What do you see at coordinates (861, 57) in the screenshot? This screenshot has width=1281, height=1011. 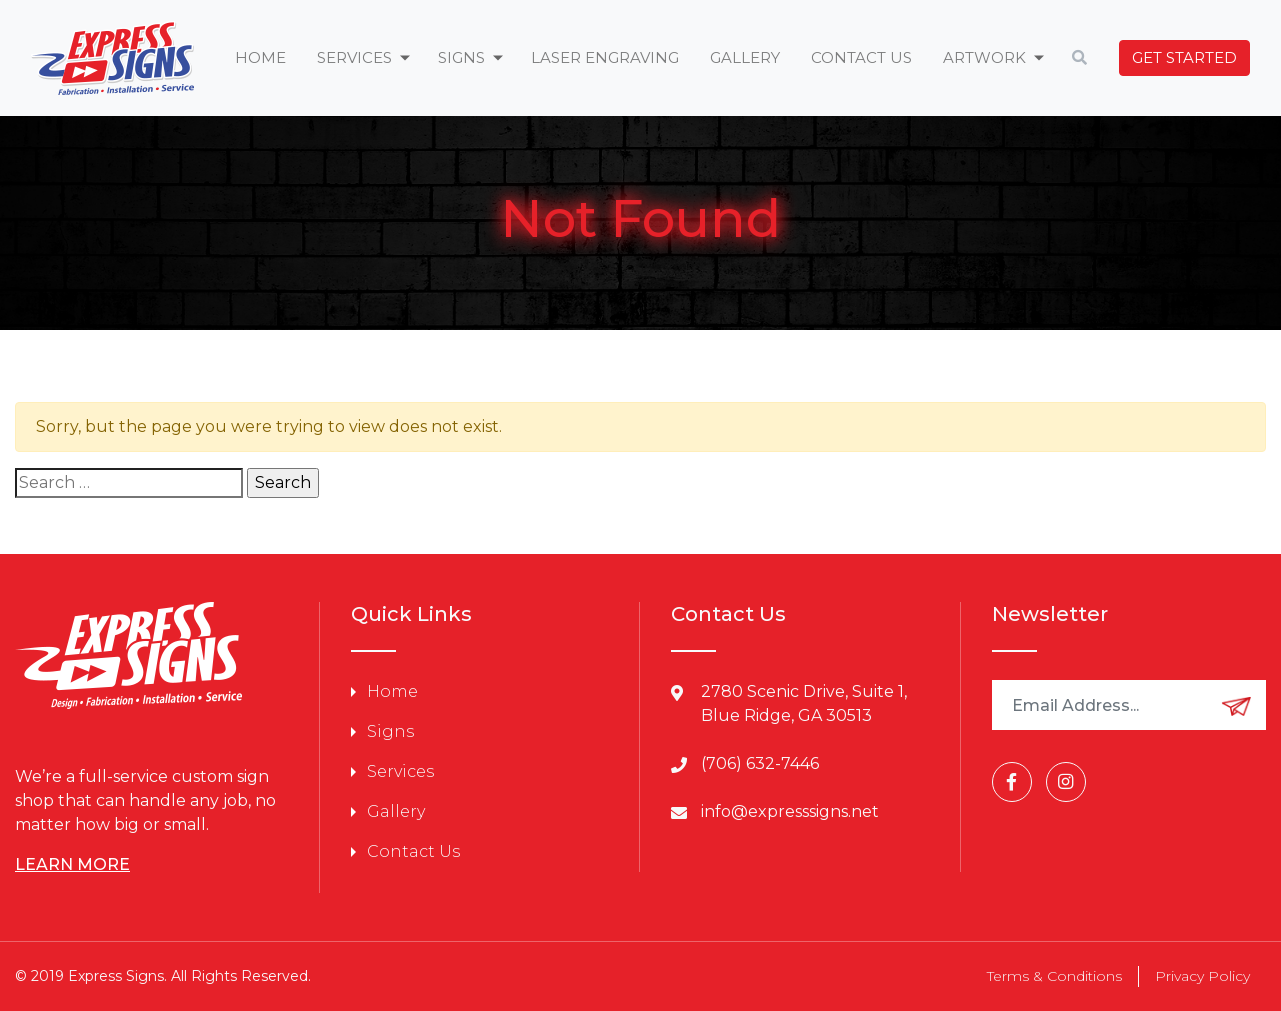 I see `Contact Us` at bounding box center [861, 57].